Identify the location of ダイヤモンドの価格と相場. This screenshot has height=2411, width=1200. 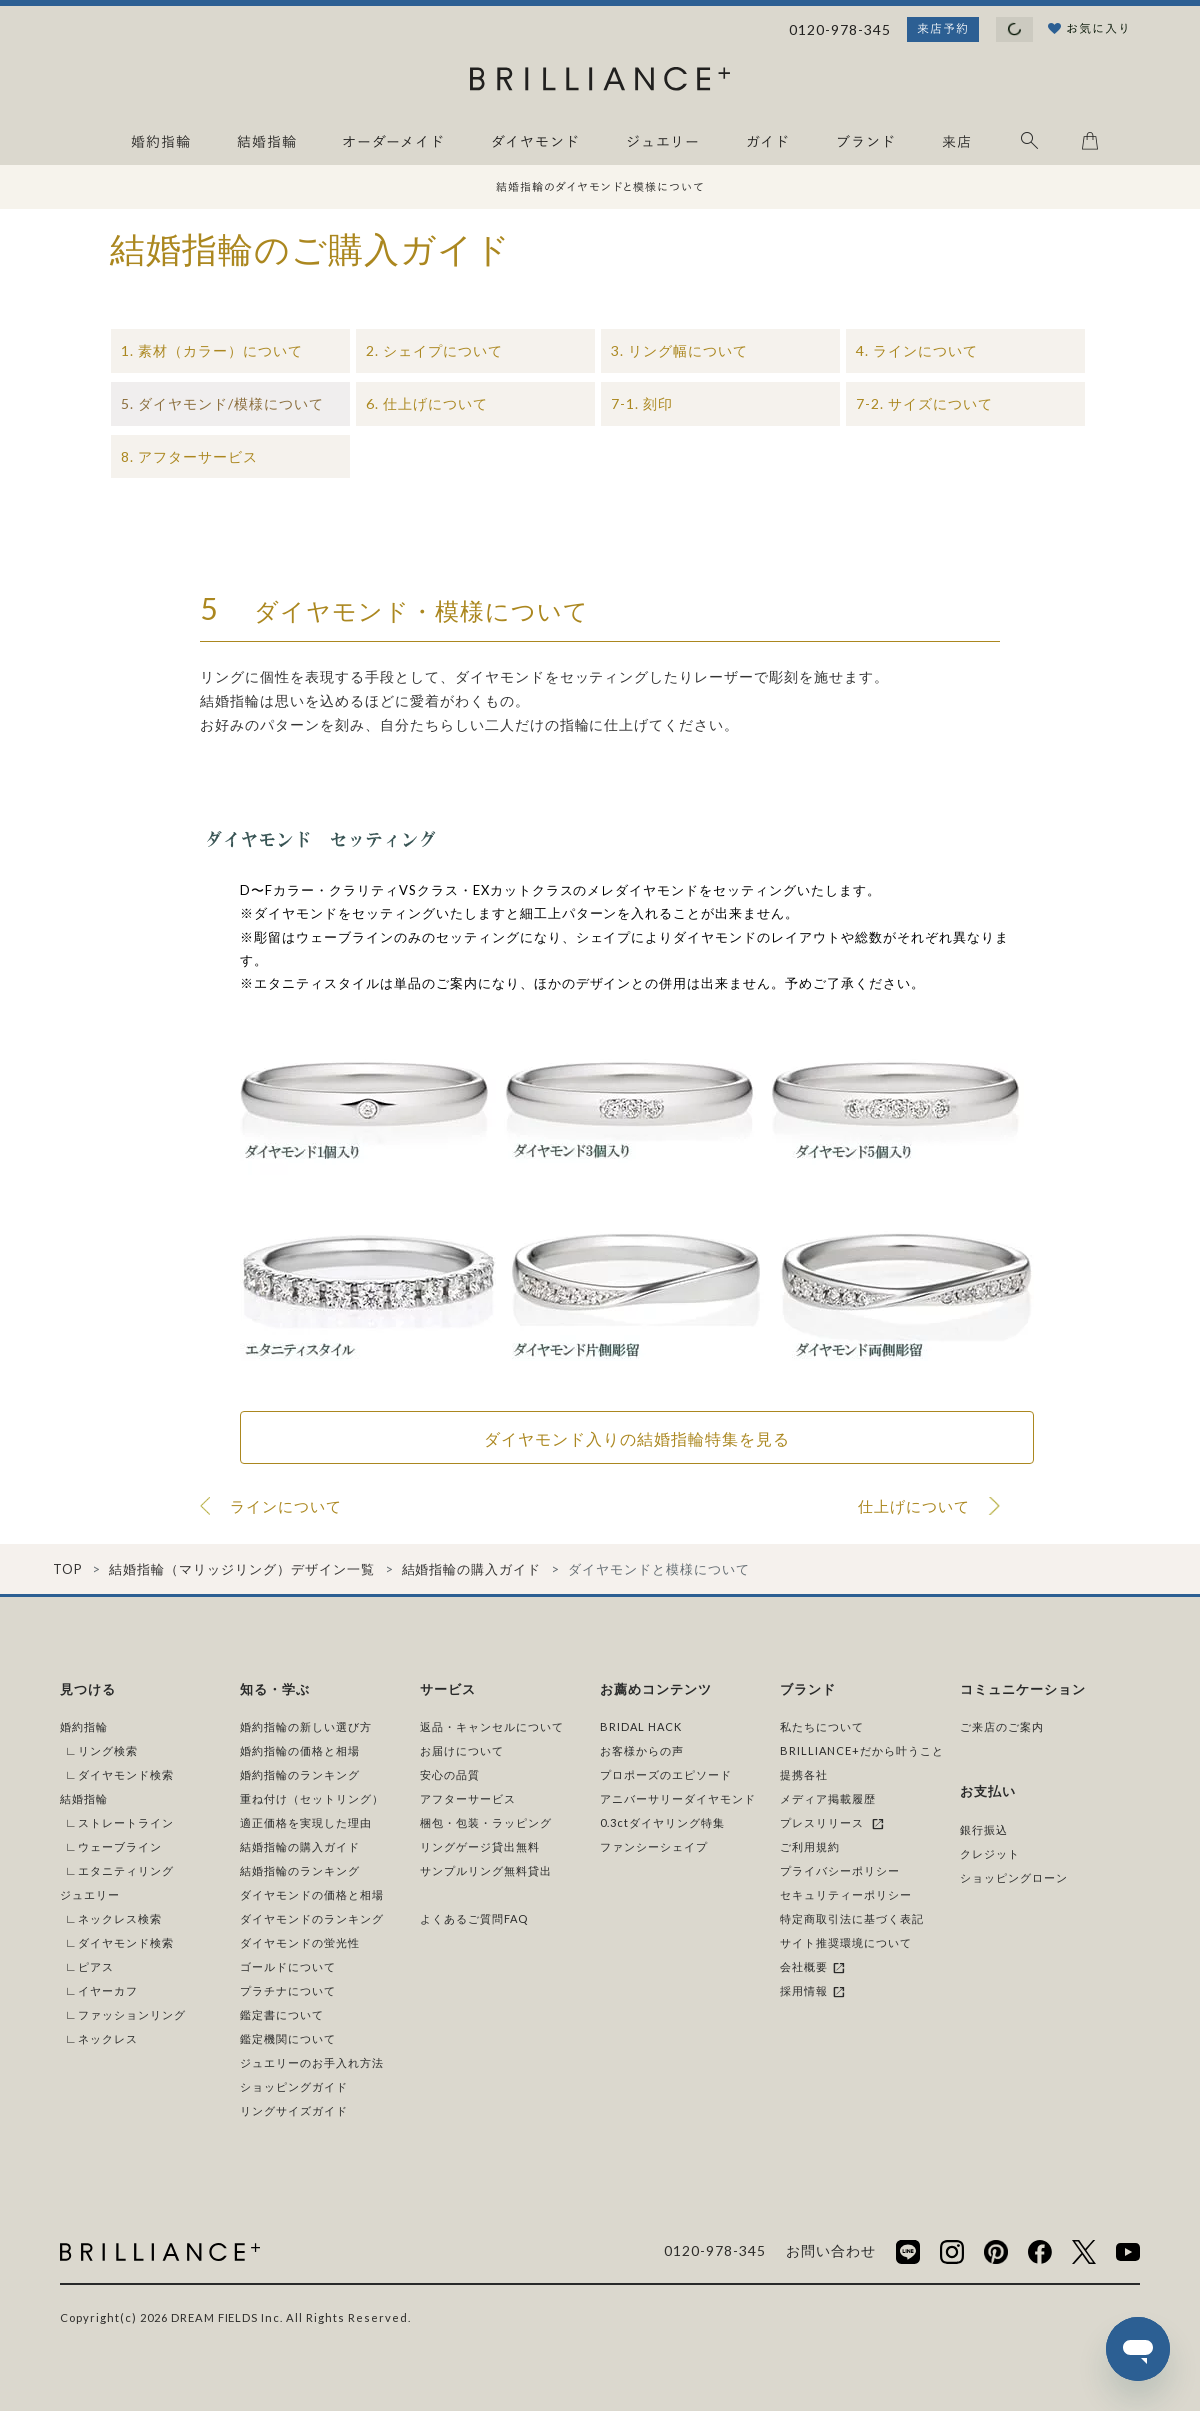
(312, 1891).